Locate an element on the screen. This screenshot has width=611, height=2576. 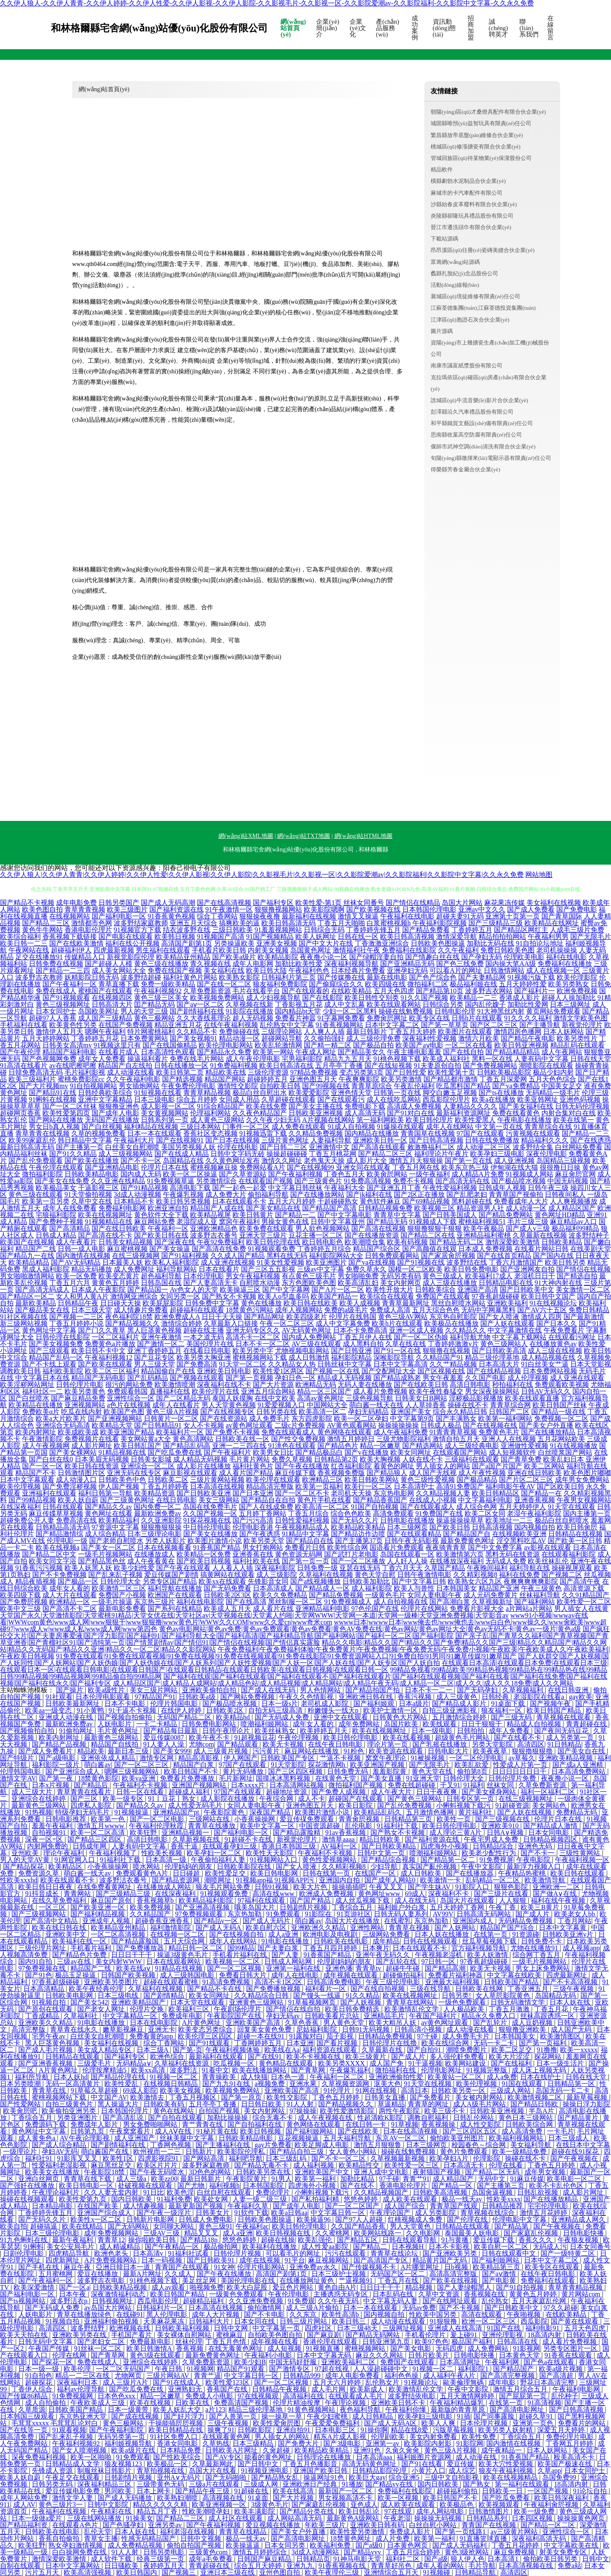
日韩美女日B网站 is located at coordinates (421, 1398).